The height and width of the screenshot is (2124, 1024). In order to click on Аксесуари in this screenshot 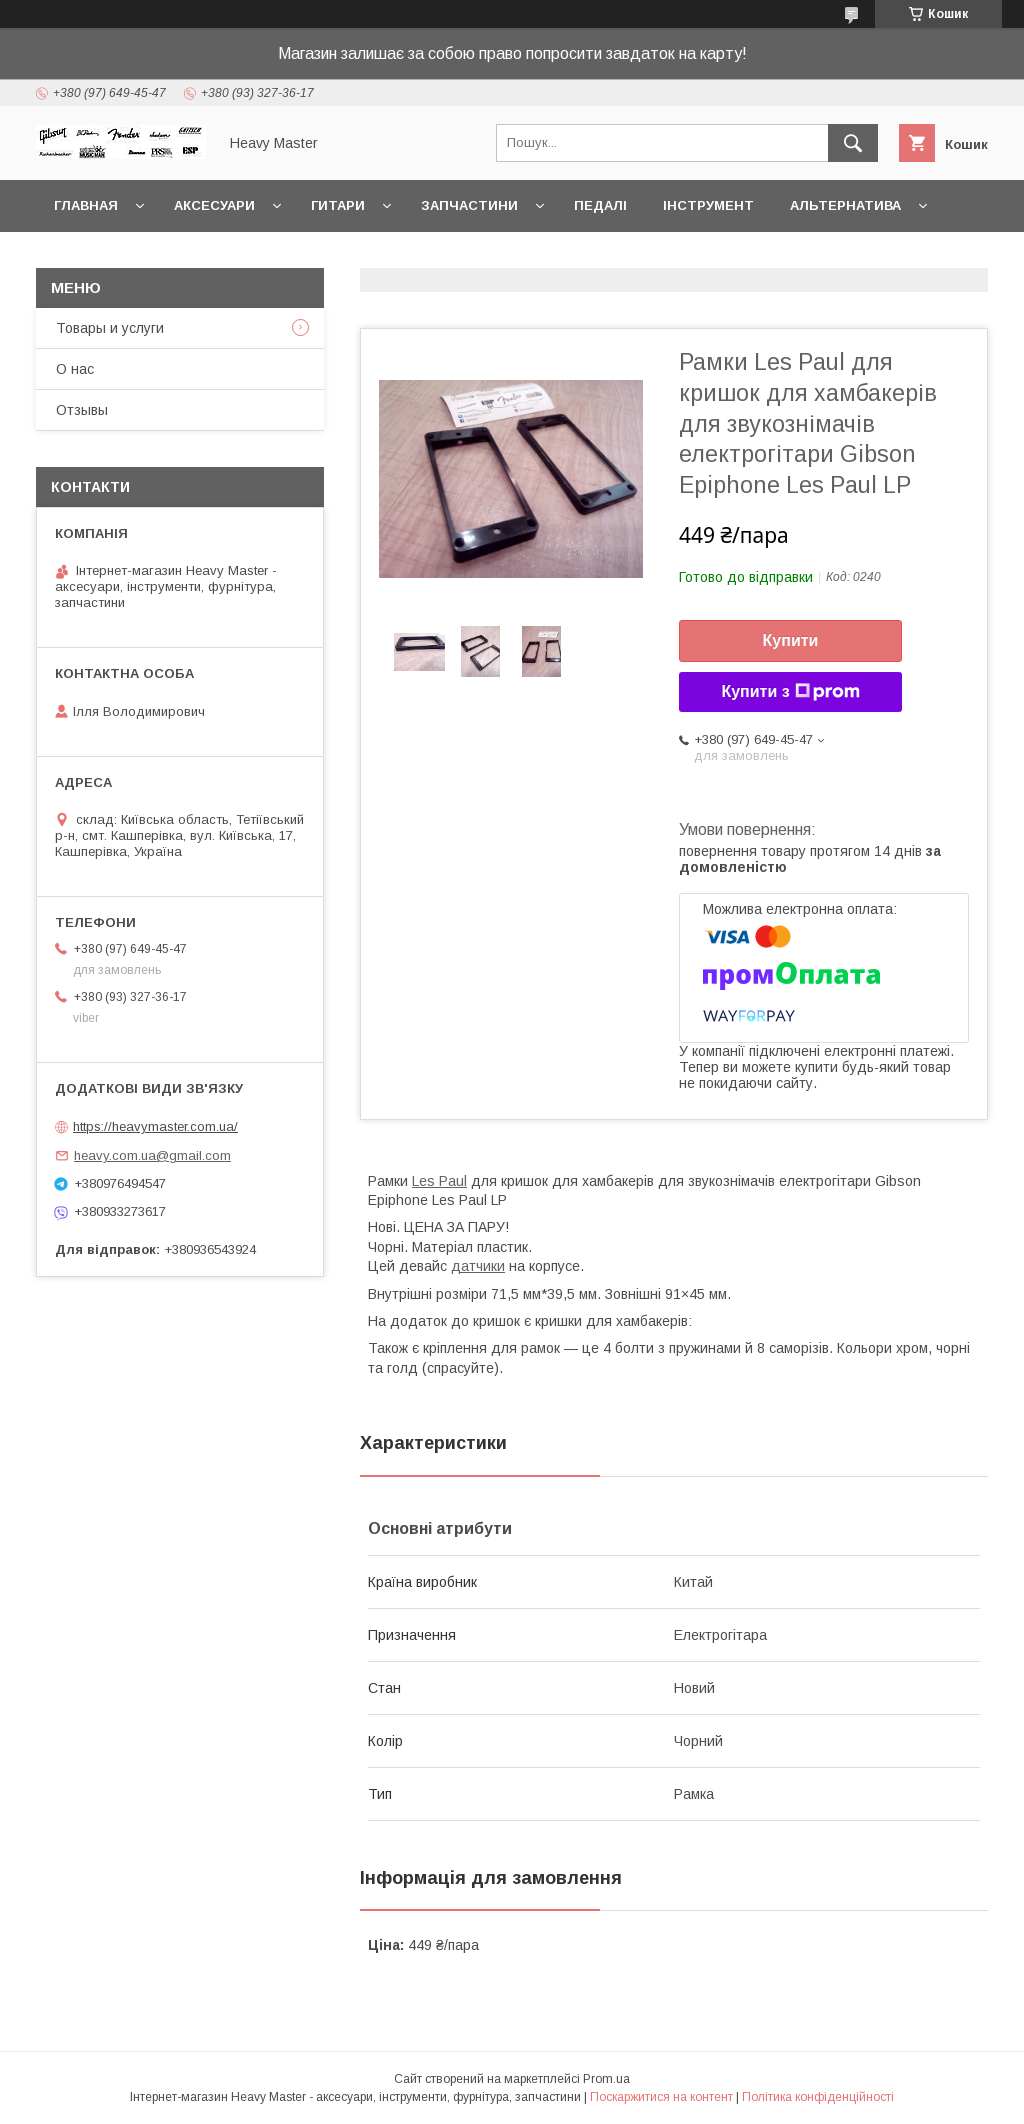, I will do `click(214, 205)`.